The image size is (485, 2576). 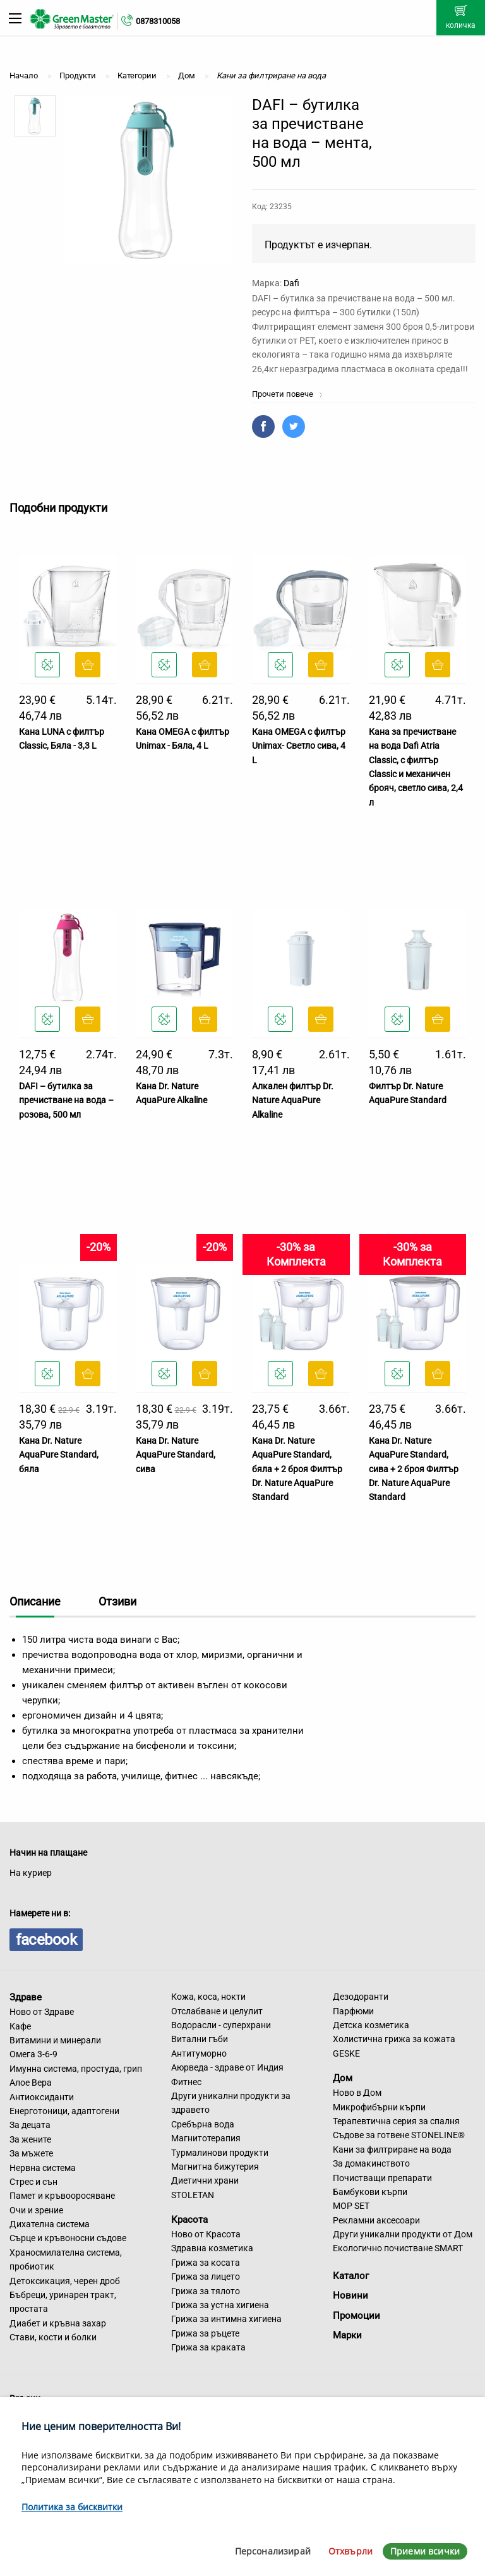 What do you see at coordinates (117, 1601) in the screenshot?
I see `Отзиви` at bounding box center [117, 1601].